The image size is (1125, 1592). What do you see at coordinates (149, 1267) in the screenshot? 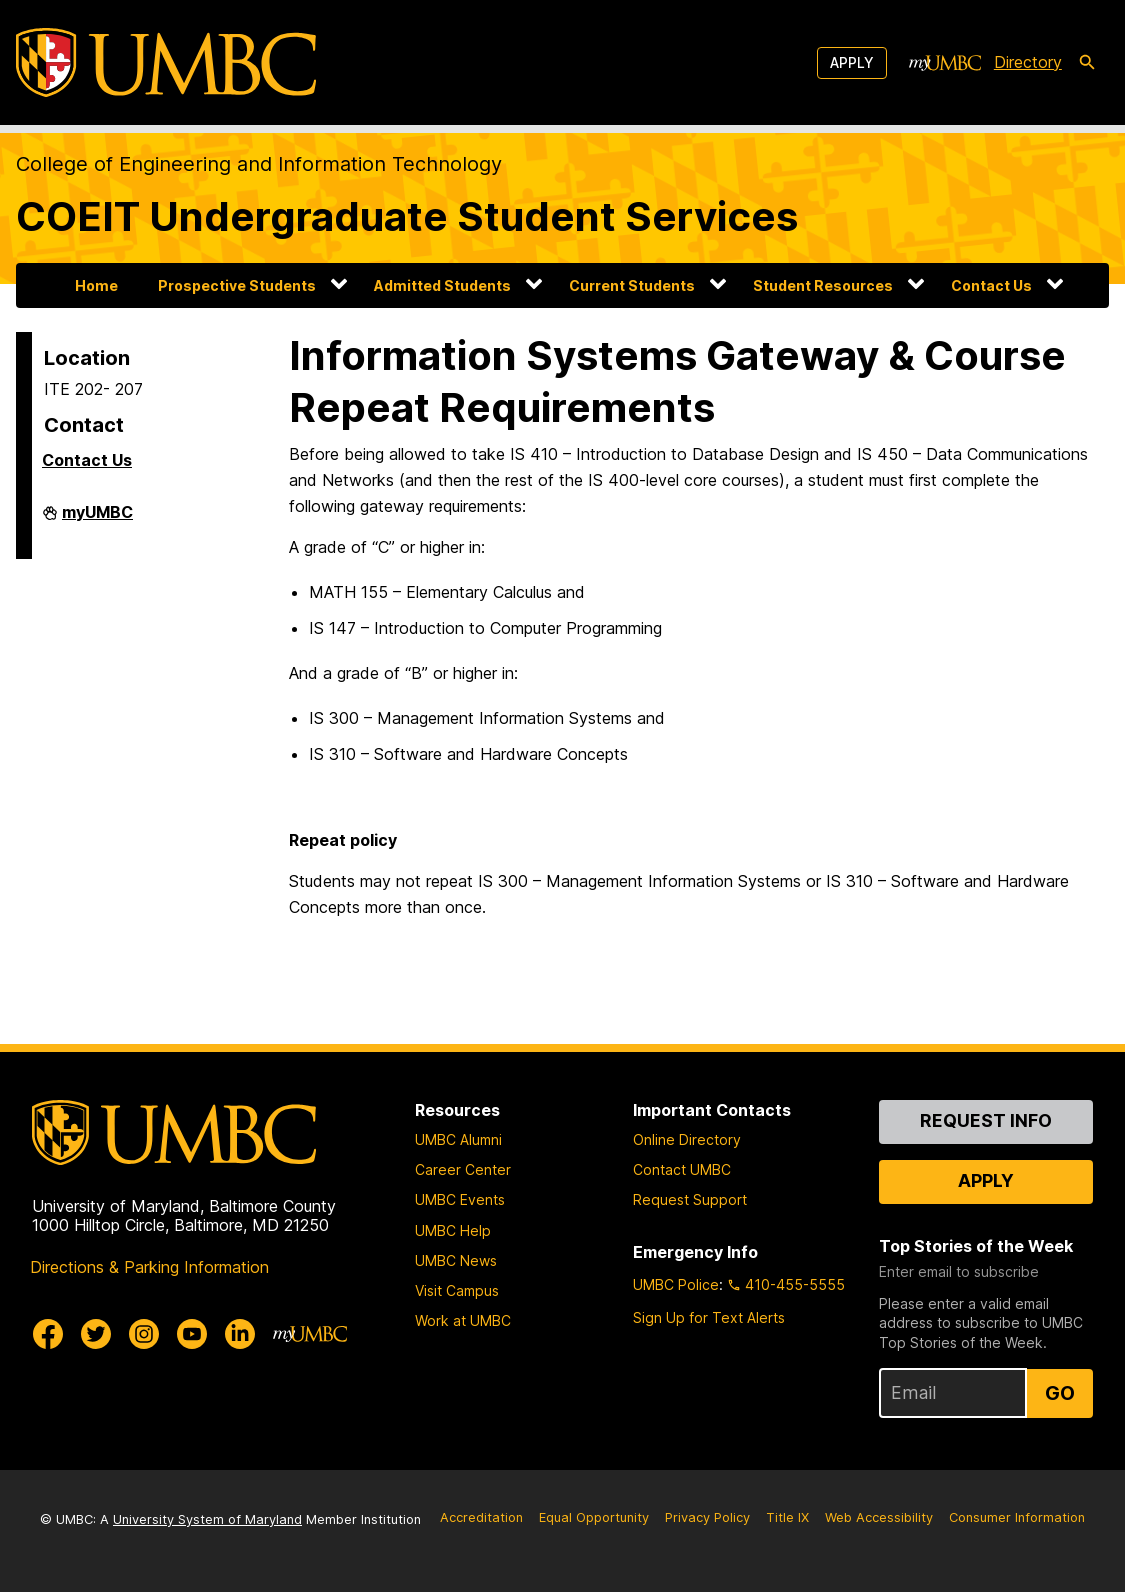
I see `Directions & Parking Information` at bounding box center [149, 1267].